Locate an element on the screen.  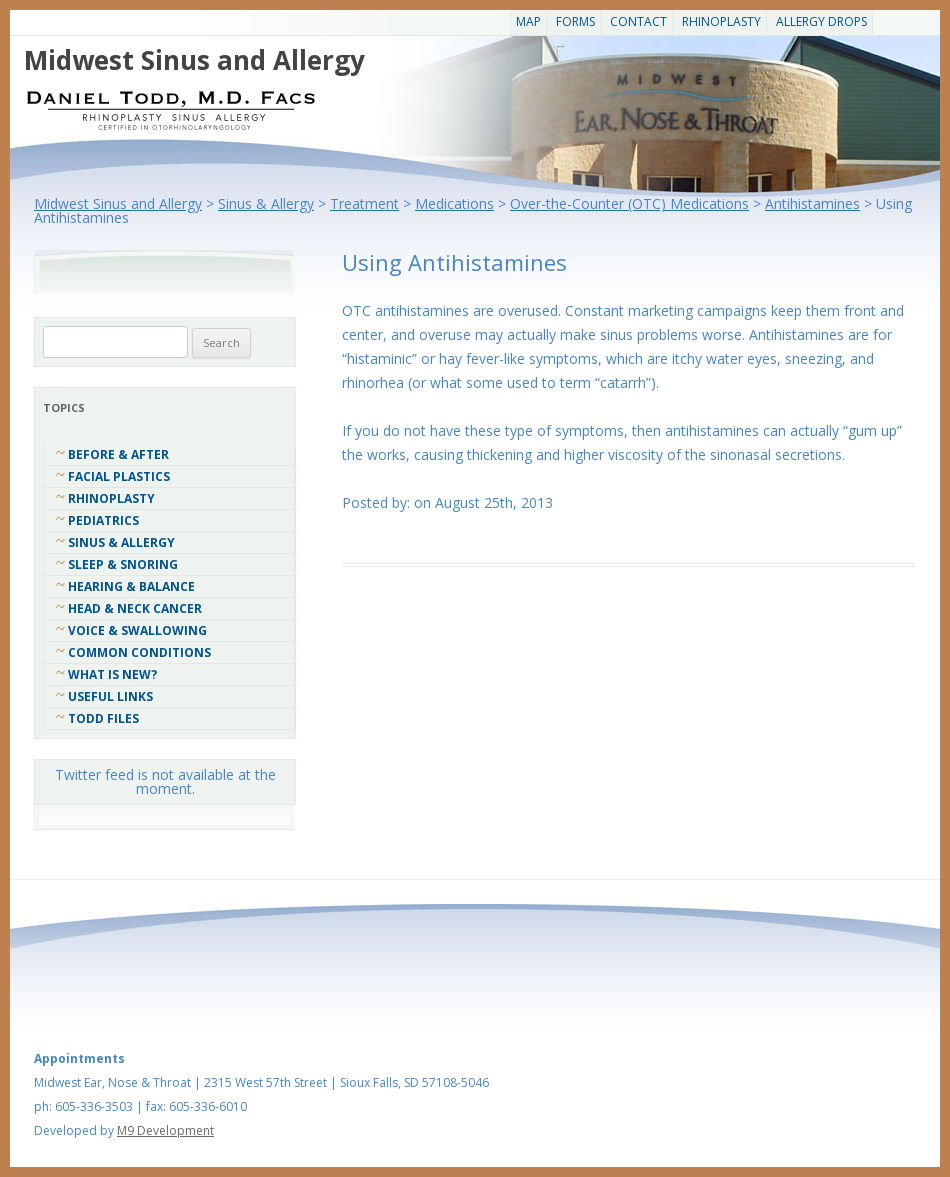
Voice & Swallowing is located at coordinates (137, 630).